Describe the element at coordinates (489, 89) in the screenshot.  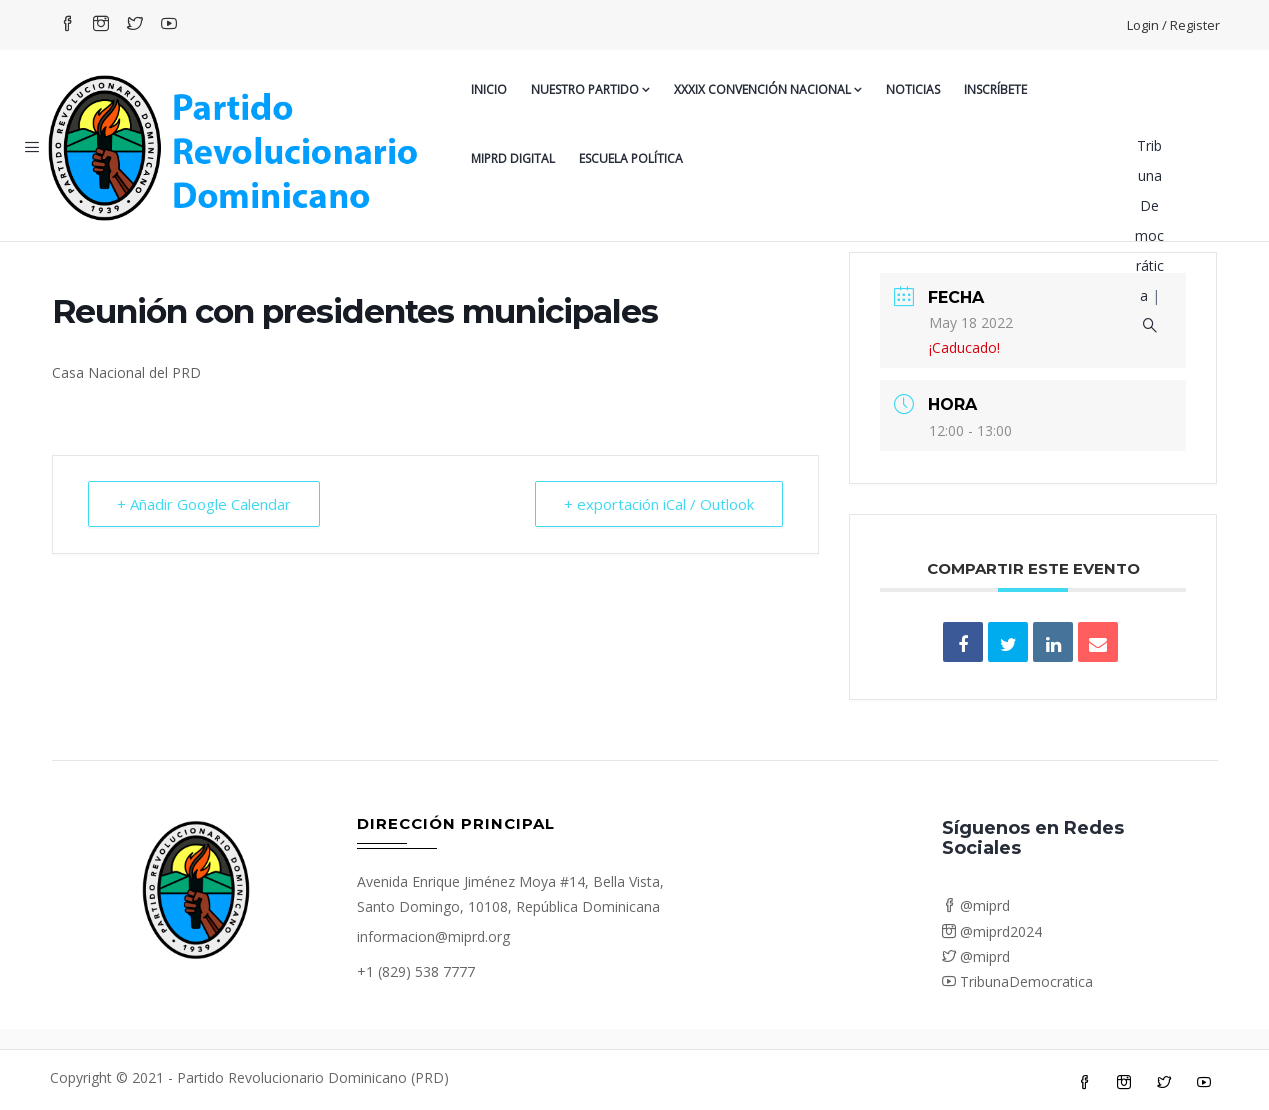
I see `Inicio` at that location.